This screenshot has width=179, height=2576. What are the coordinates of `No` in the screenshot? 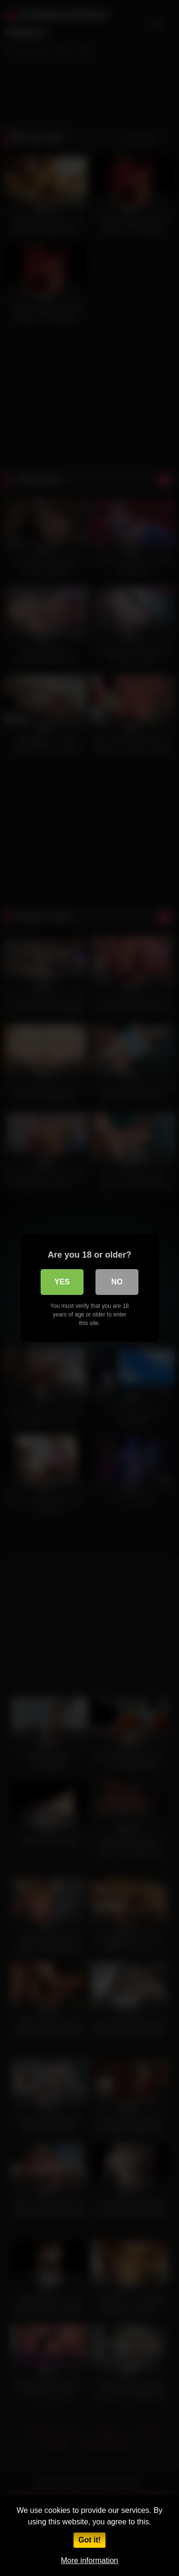 It's located at (117, 1282).